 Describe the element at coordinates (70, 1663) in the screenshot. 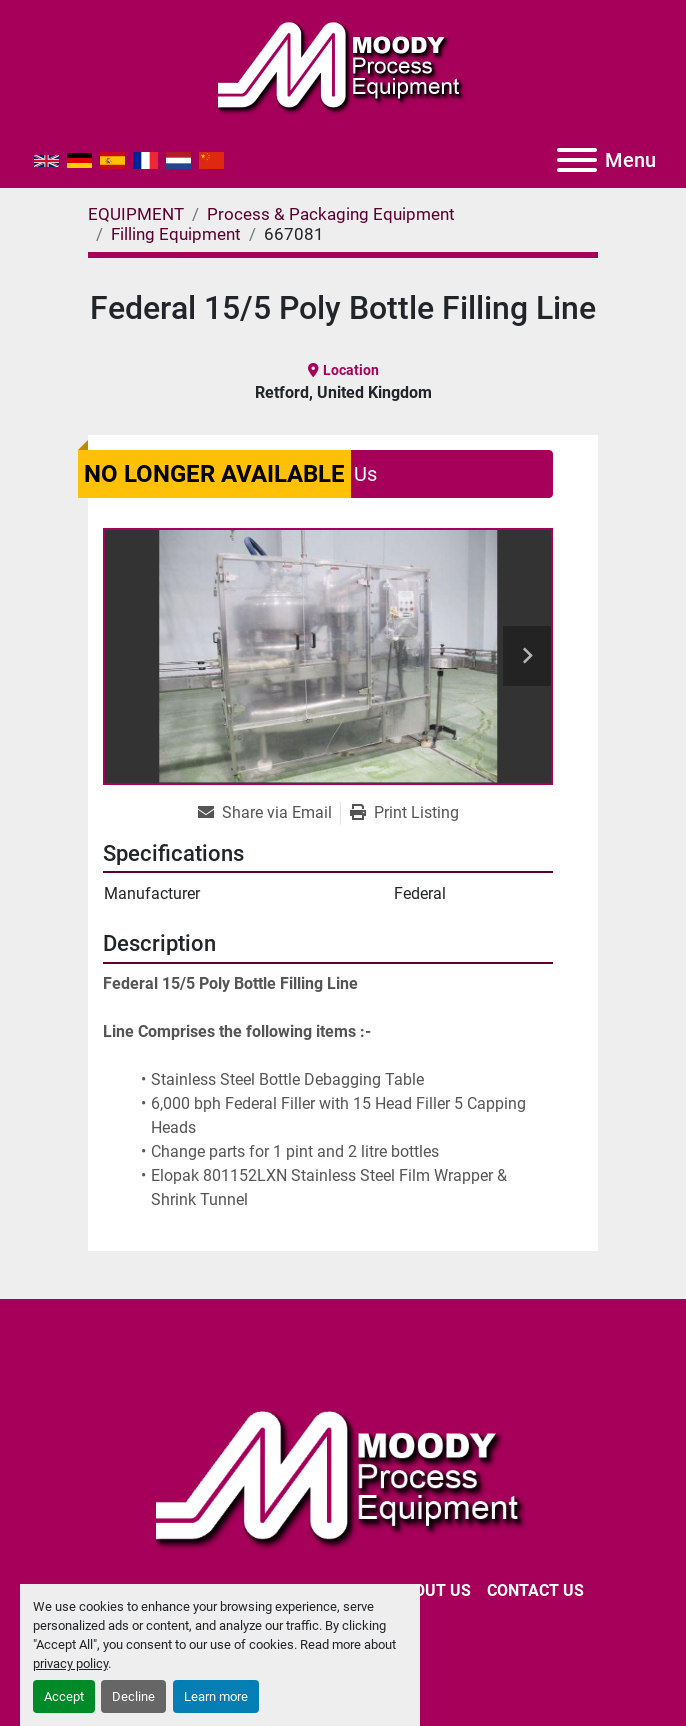

I see `privacy policy` at that location.